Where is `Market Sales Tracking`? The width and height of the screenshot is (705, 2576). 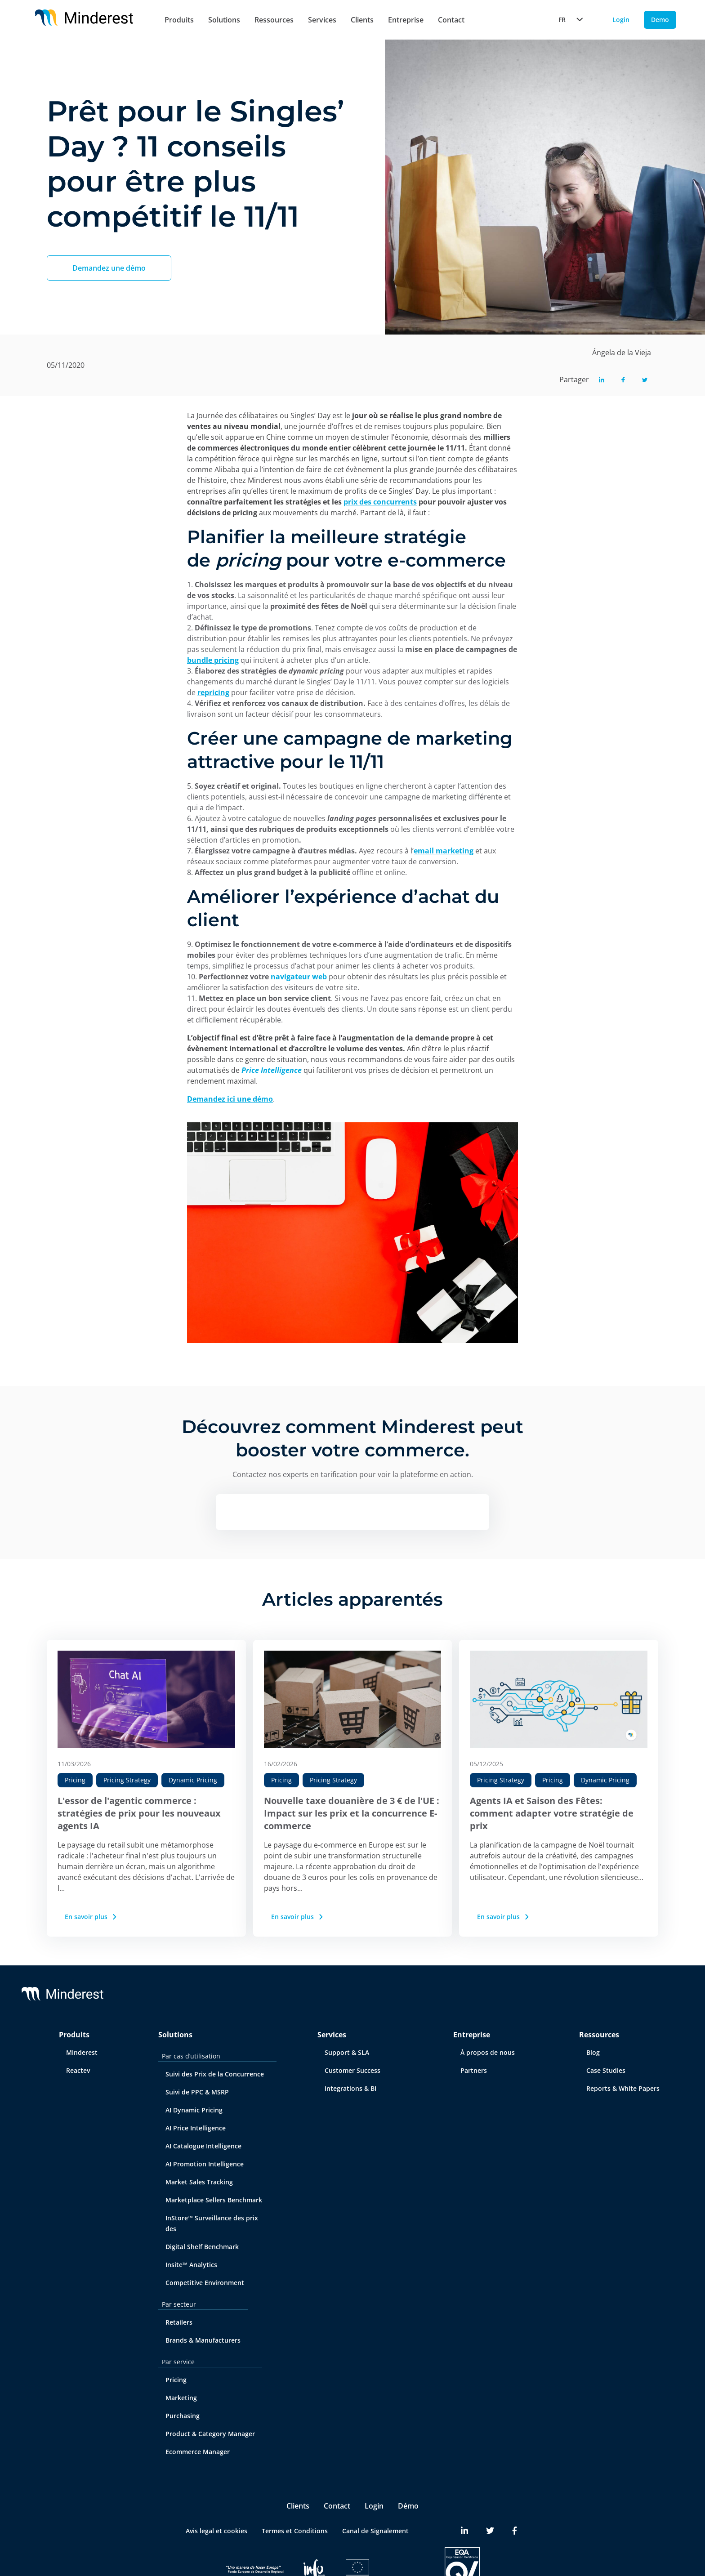 Market Sales Tracking is located at coordinates (199, 2182).